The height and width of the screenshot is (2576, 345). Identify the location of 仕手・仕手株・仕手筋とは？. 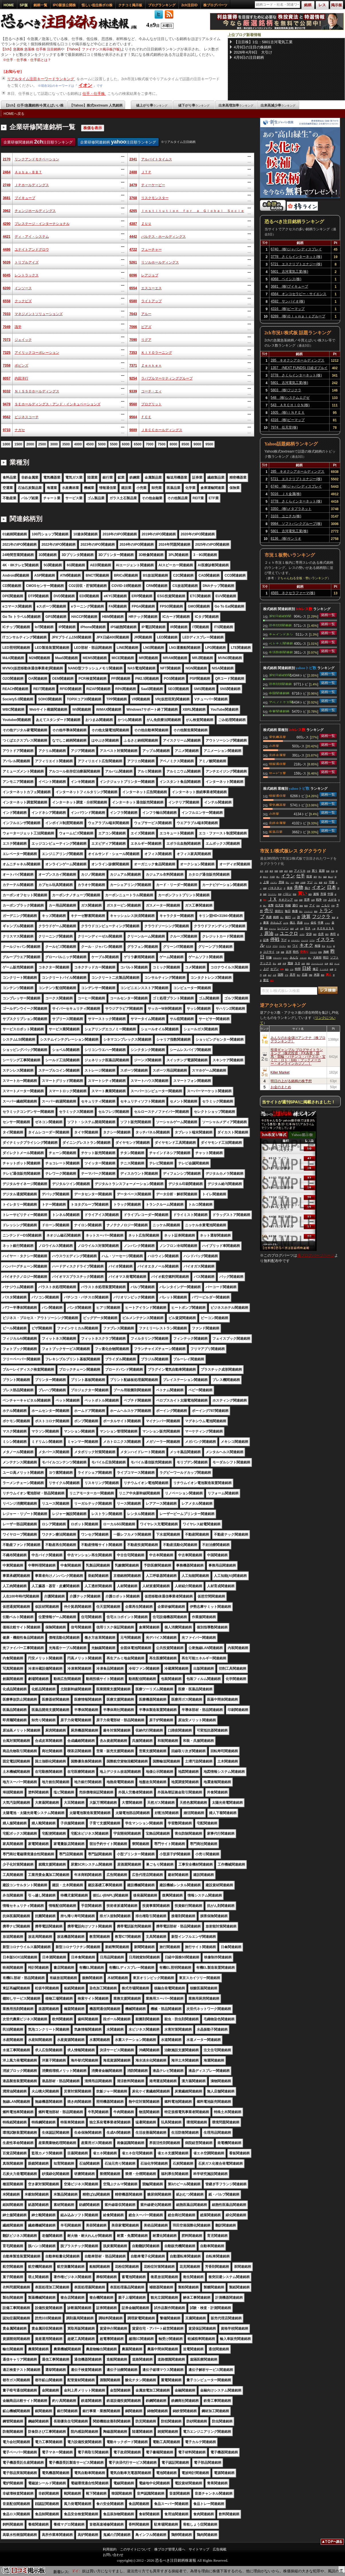
(28, 60).